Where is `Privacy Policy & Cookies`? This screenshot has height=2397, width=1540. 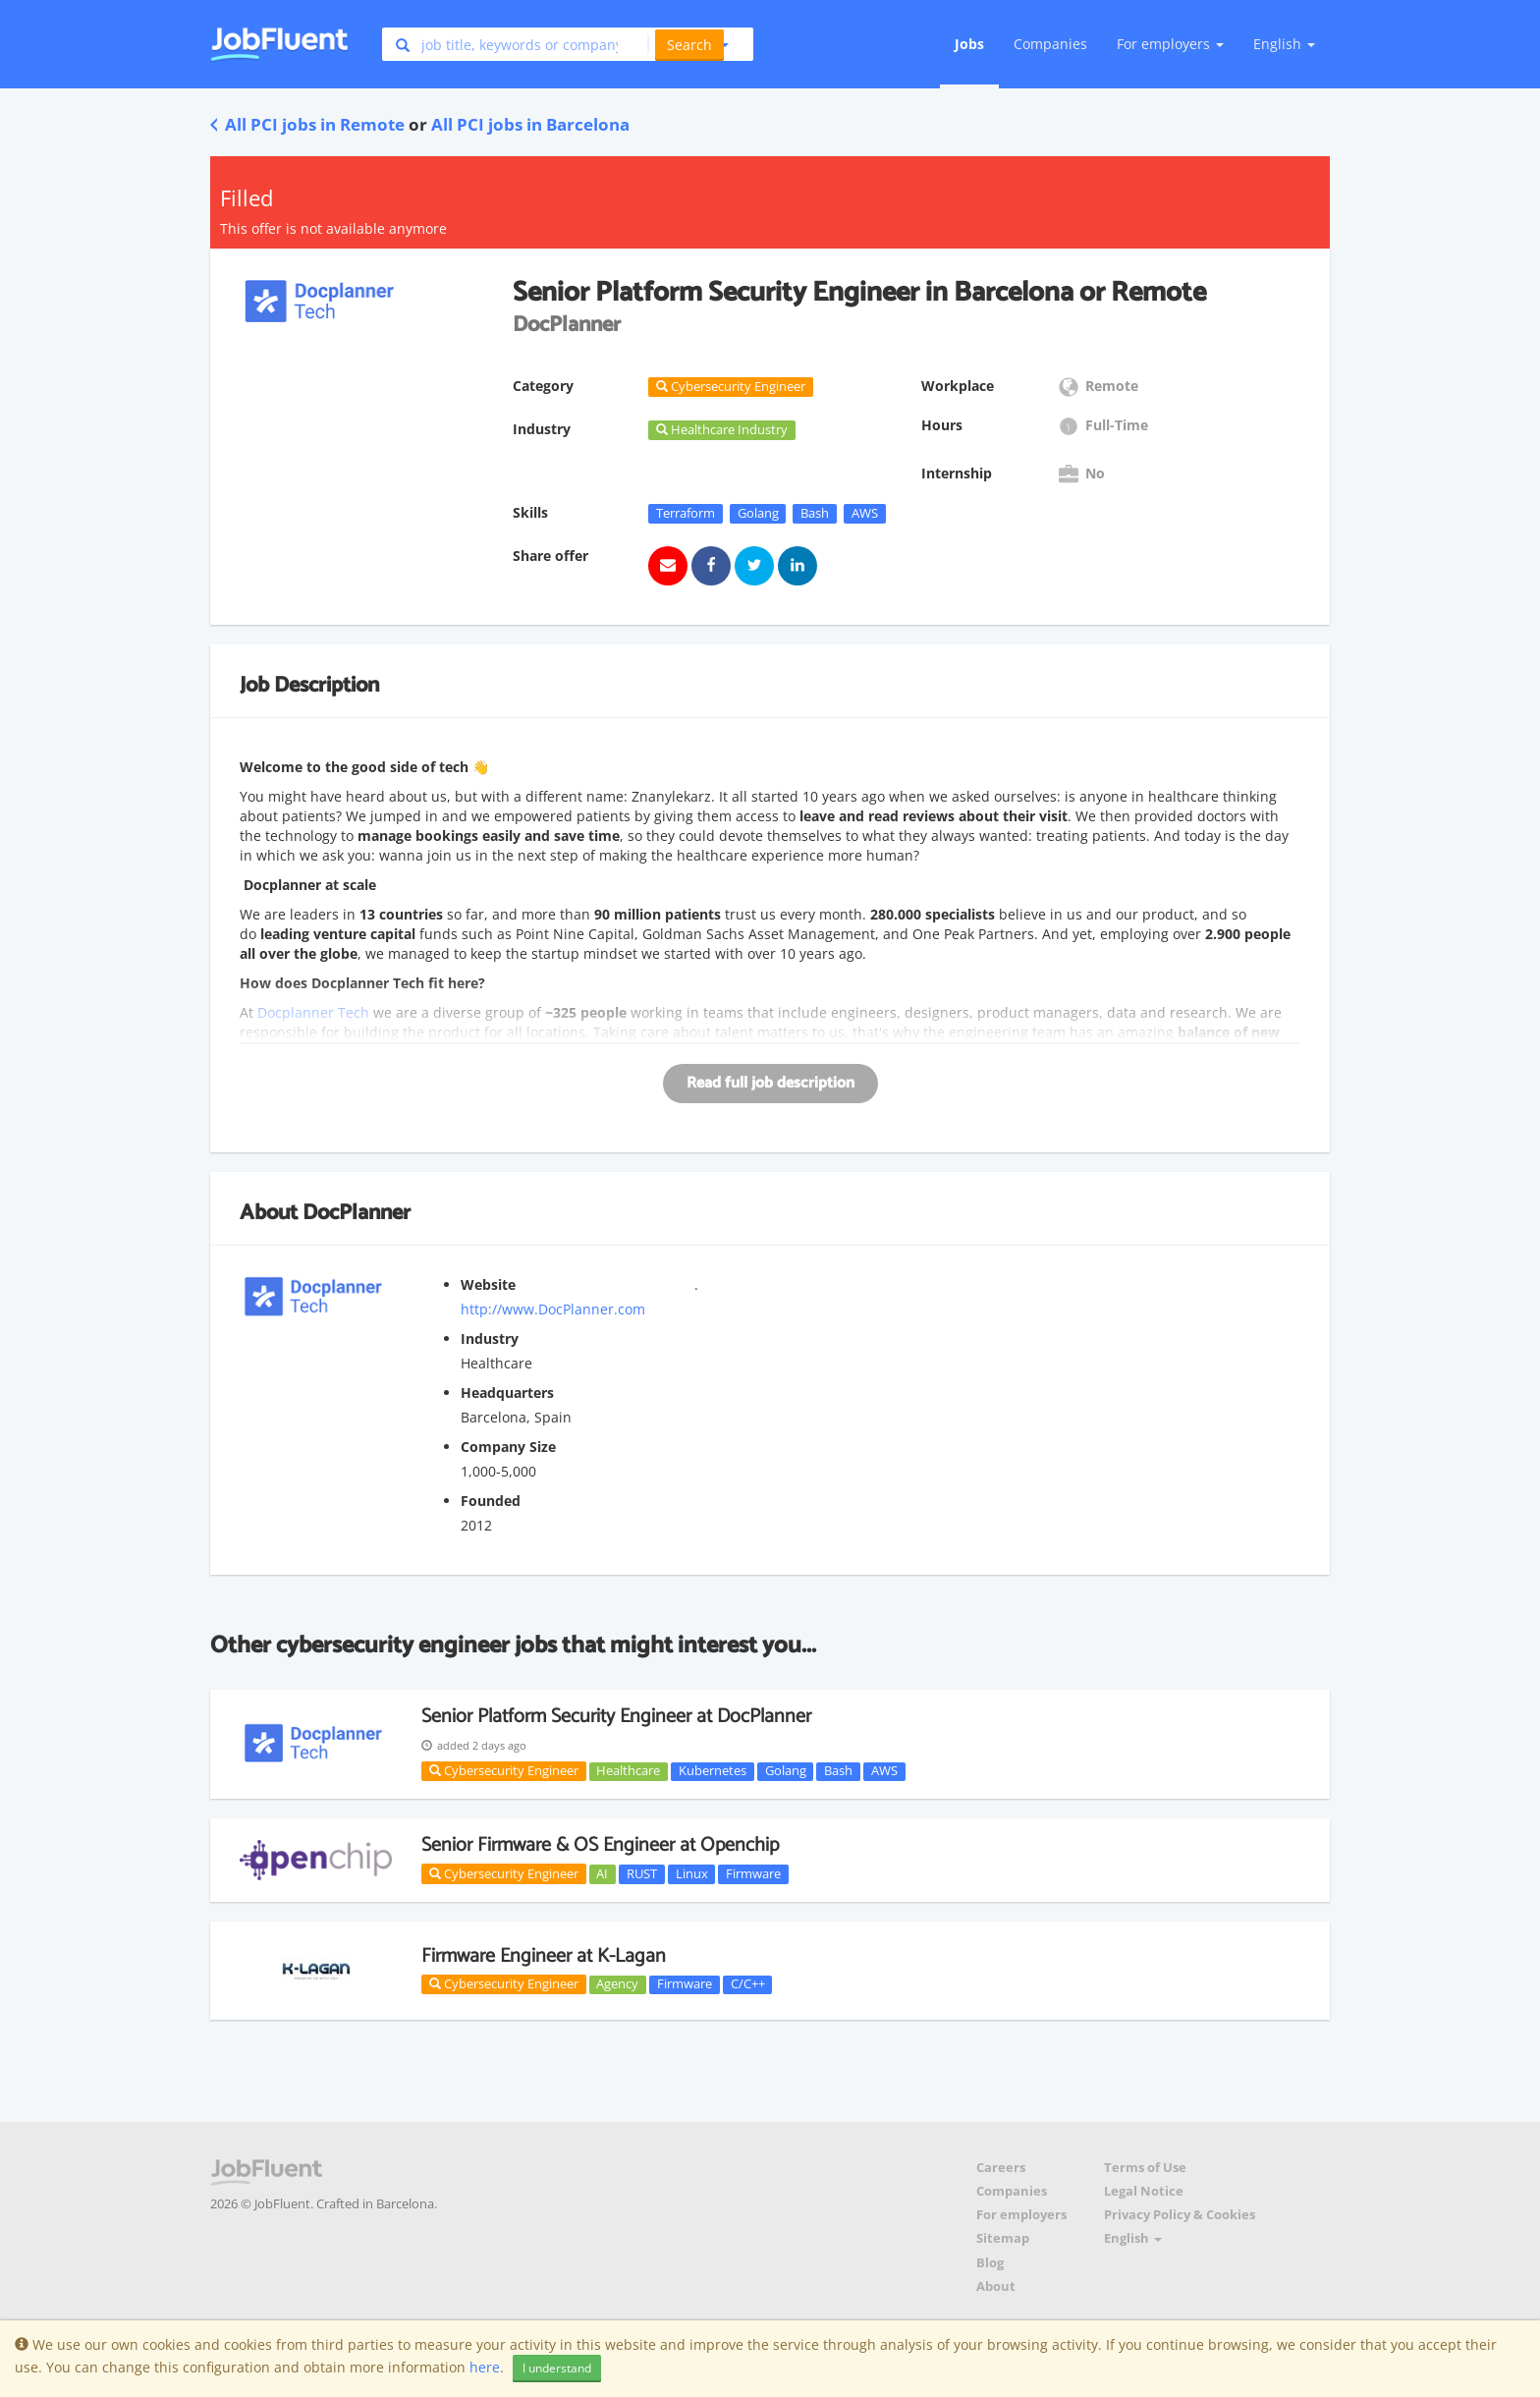 Privacy Policy & Cookies is located at coordinates (1179, 2214).